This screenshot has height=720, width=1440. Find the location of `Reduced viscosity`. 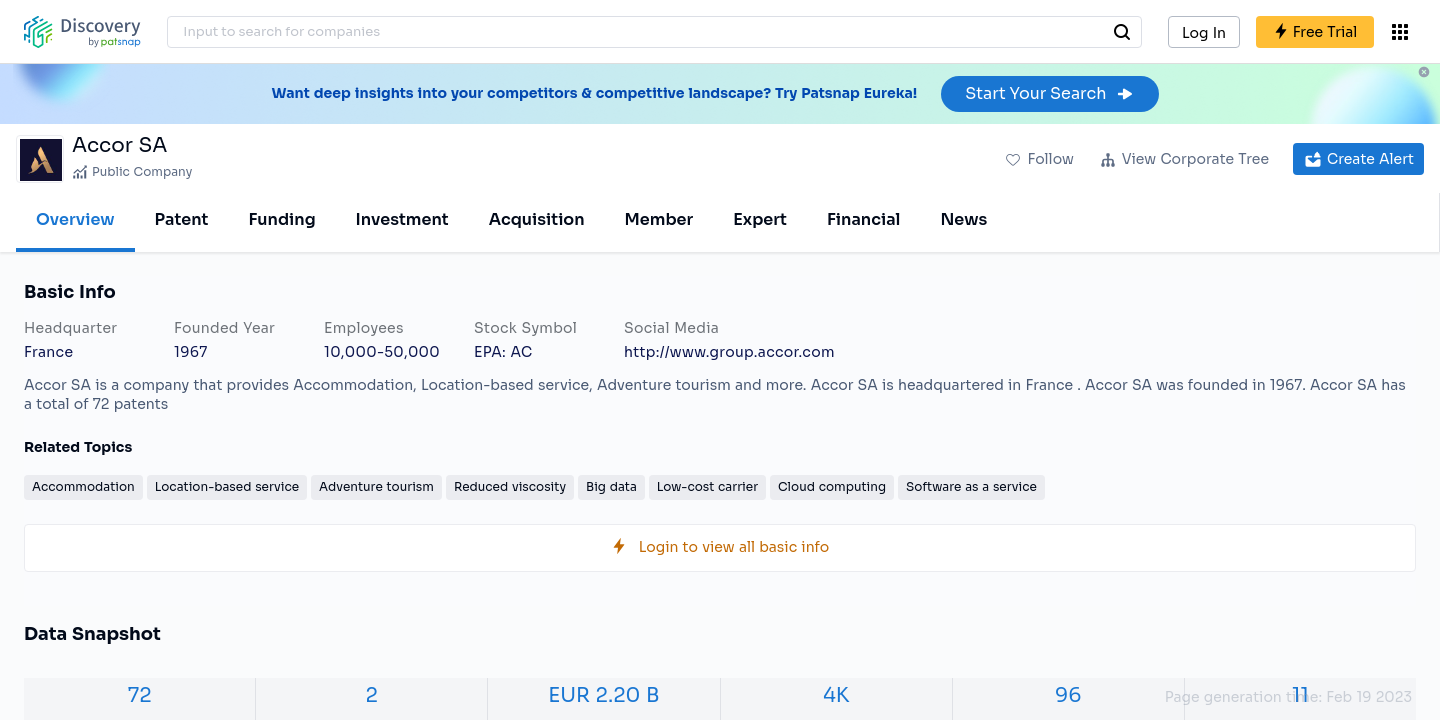

Reduced viscosity is located at coordinates (510, 486).